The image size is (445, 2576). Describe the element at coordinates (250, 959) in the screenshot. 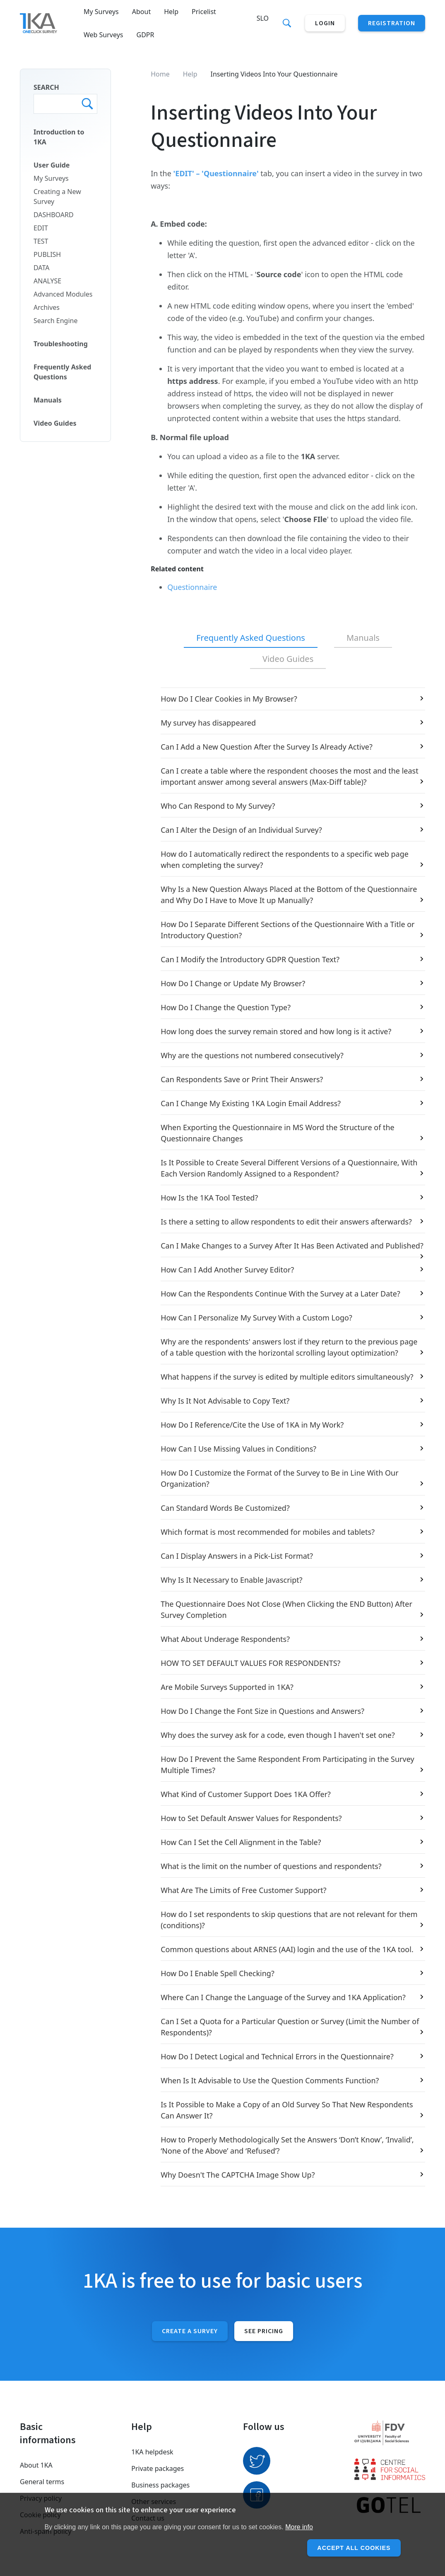

I see `Can I Modify the Introductory GDPR Question Text?` at that location.